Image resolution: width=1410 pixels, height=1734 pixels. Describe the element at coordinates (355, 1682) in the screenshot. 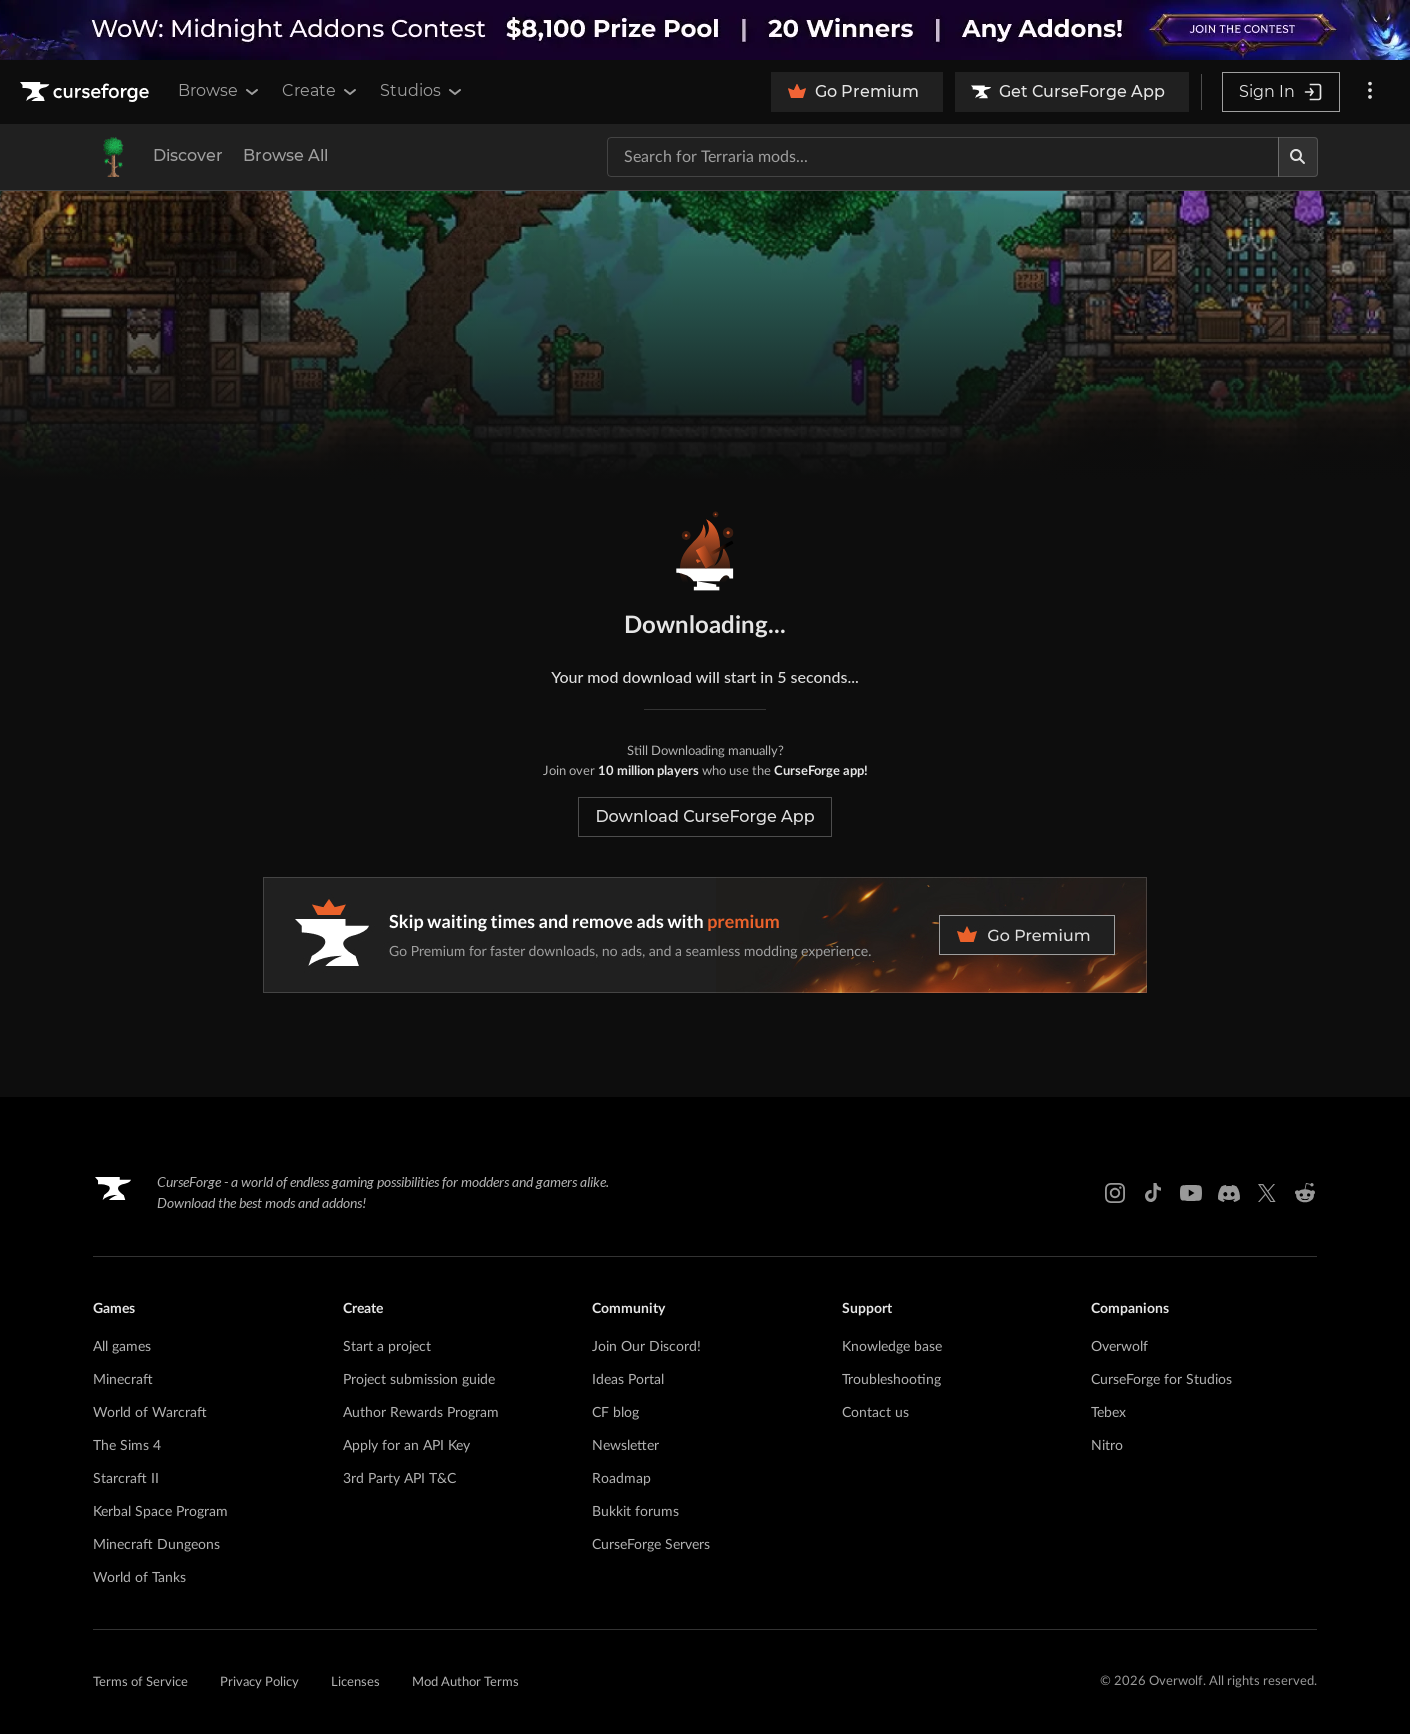

I see `Licenses` at that location.